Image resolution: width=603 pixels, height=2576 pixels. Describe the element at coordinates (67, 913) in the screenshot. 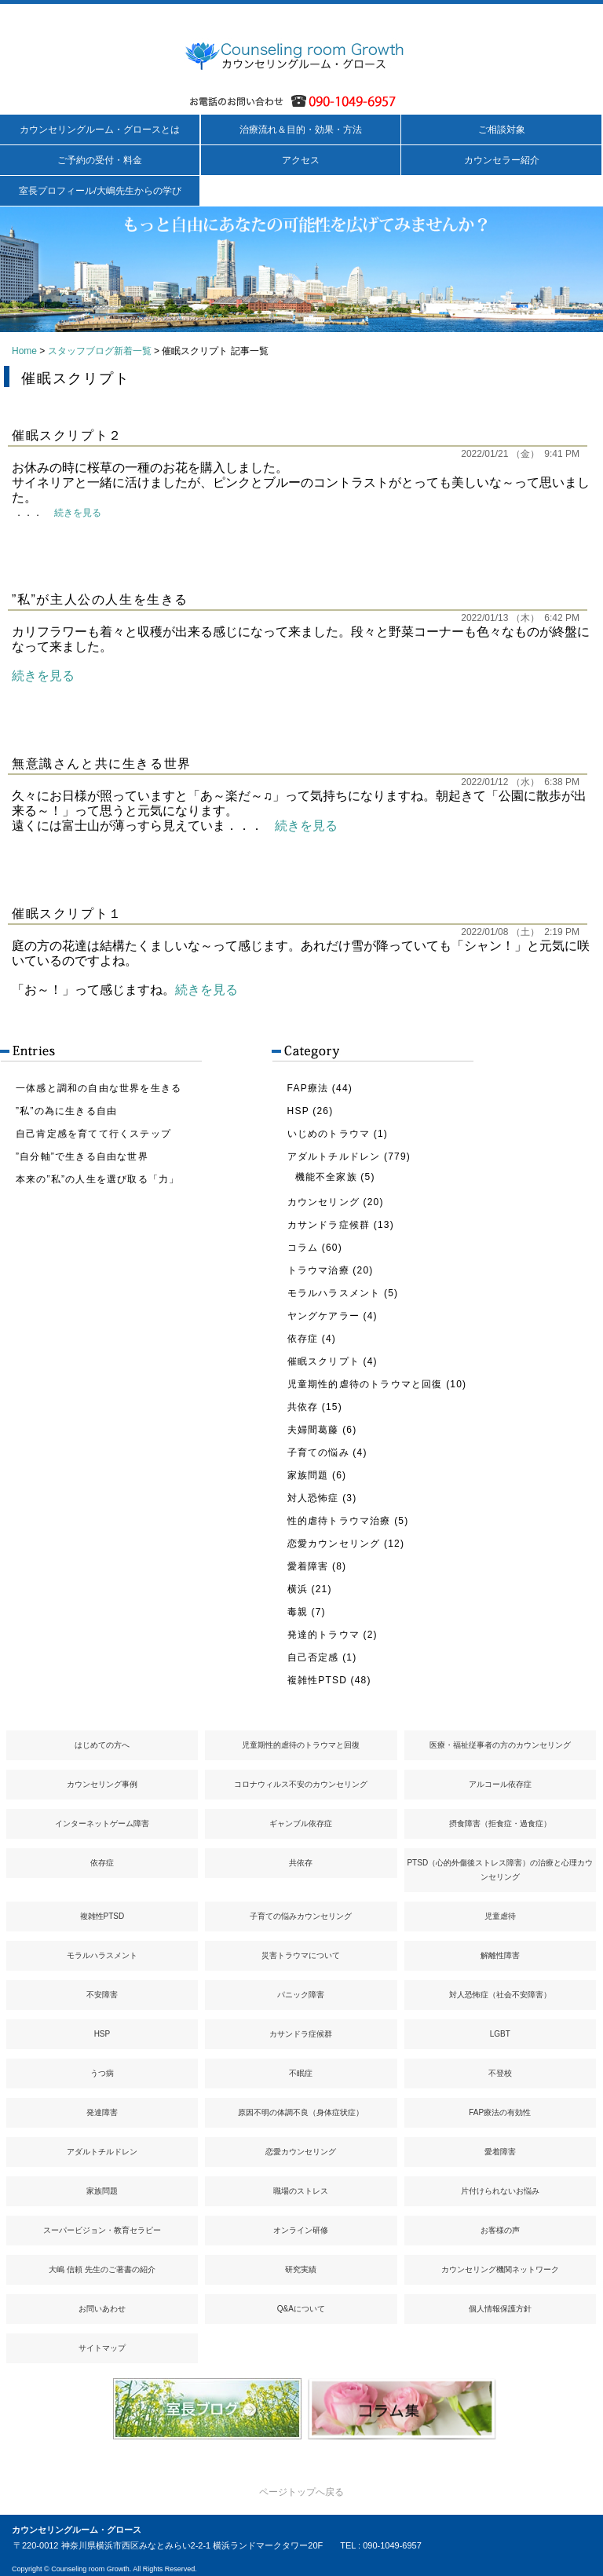

I see `催眠スクリプト１` at that location.